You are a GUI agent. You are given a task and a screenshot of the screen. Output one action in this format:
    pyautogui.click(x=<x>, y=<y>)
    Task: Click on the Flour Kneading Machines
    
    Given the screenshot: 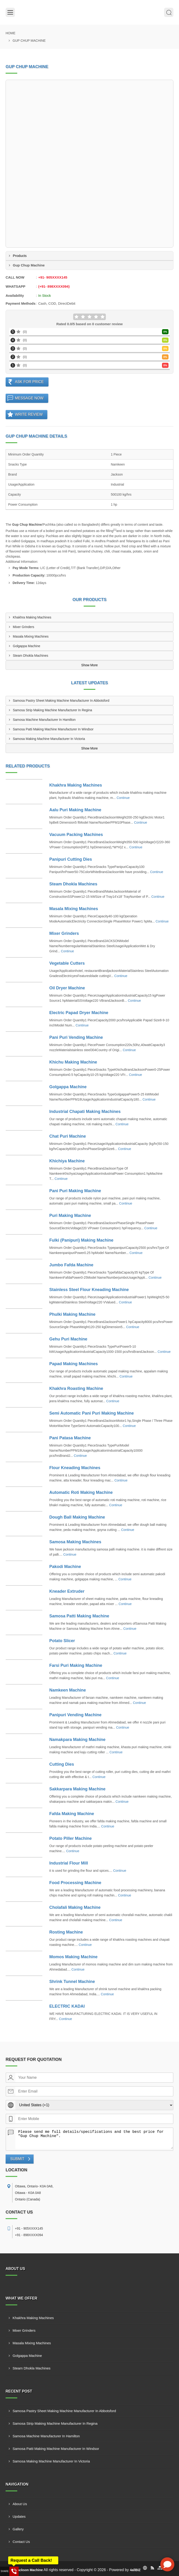 What is the action you would take?
    pyautogui.click(x=74, y=1467)
    